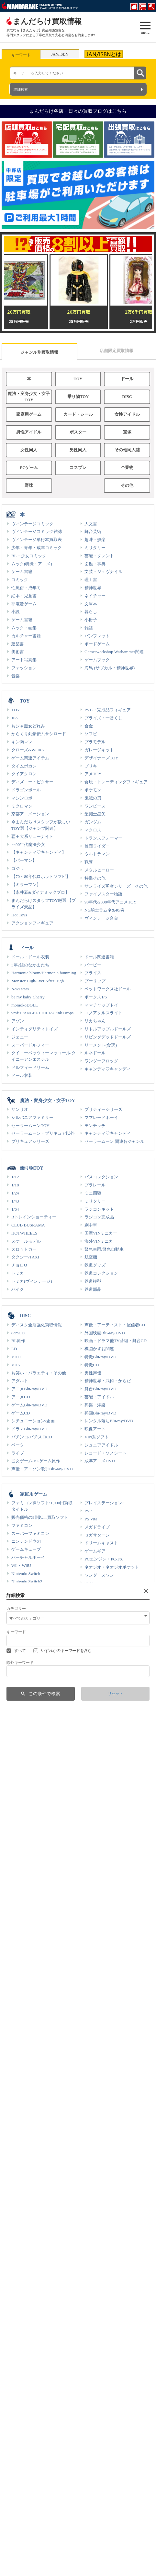  Describe the element at coordinates (90, 1257) in the screenshot. I see `航空機` at that location.